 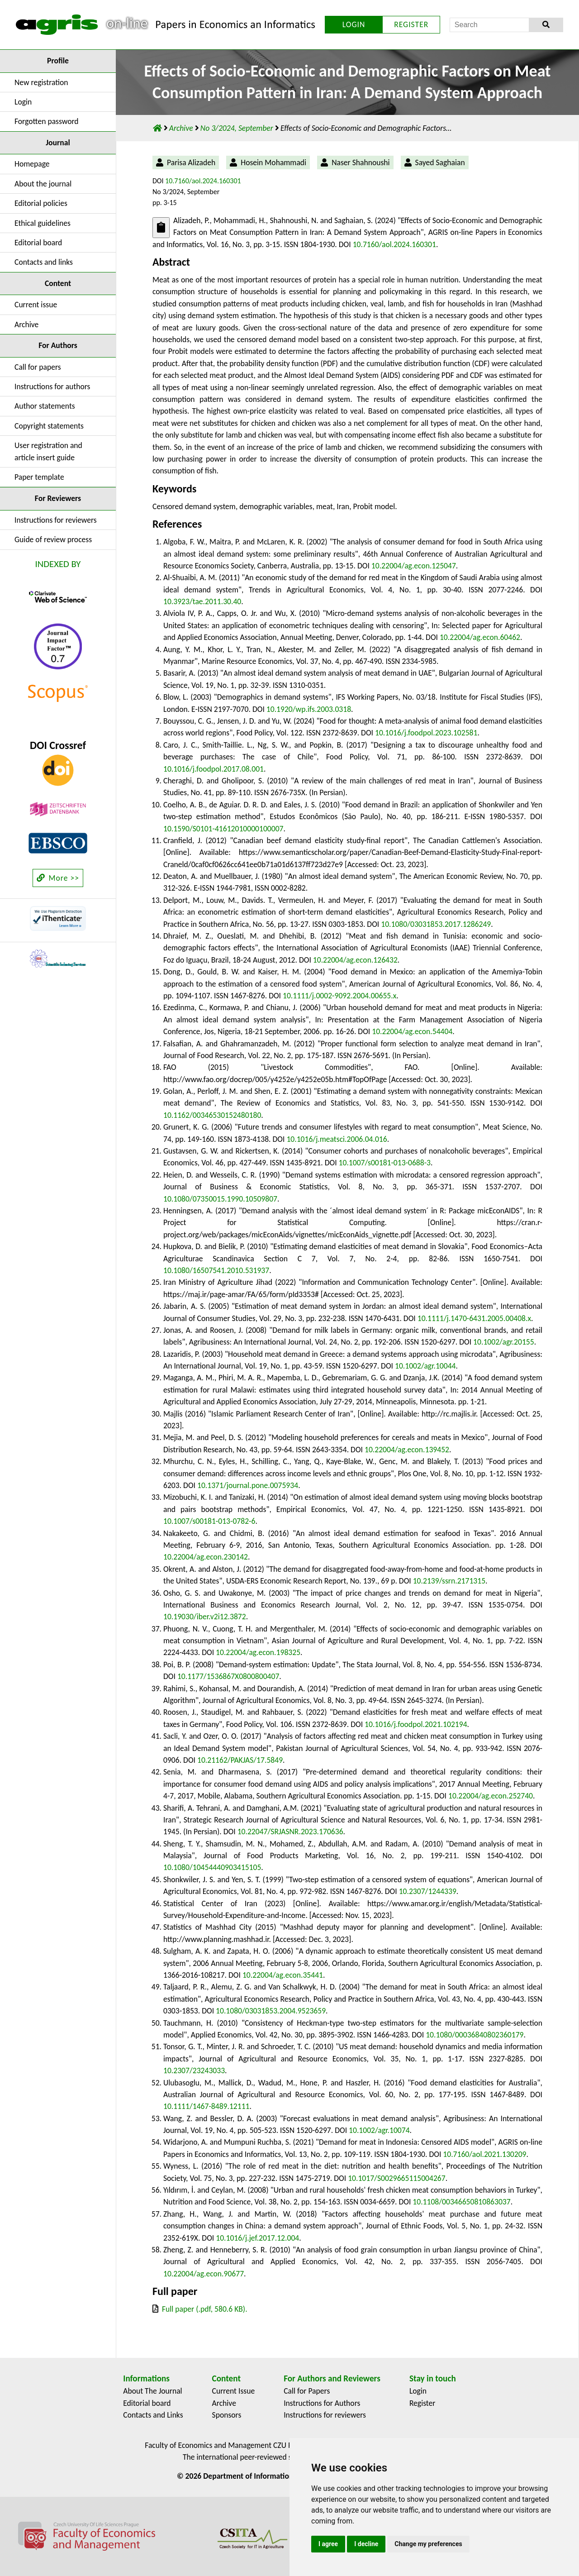 What do you see at coordinates (247, 1485) in the screenshot?
I see `10.1371/journal.pone.0075934` at bounding box center [247, 1485].